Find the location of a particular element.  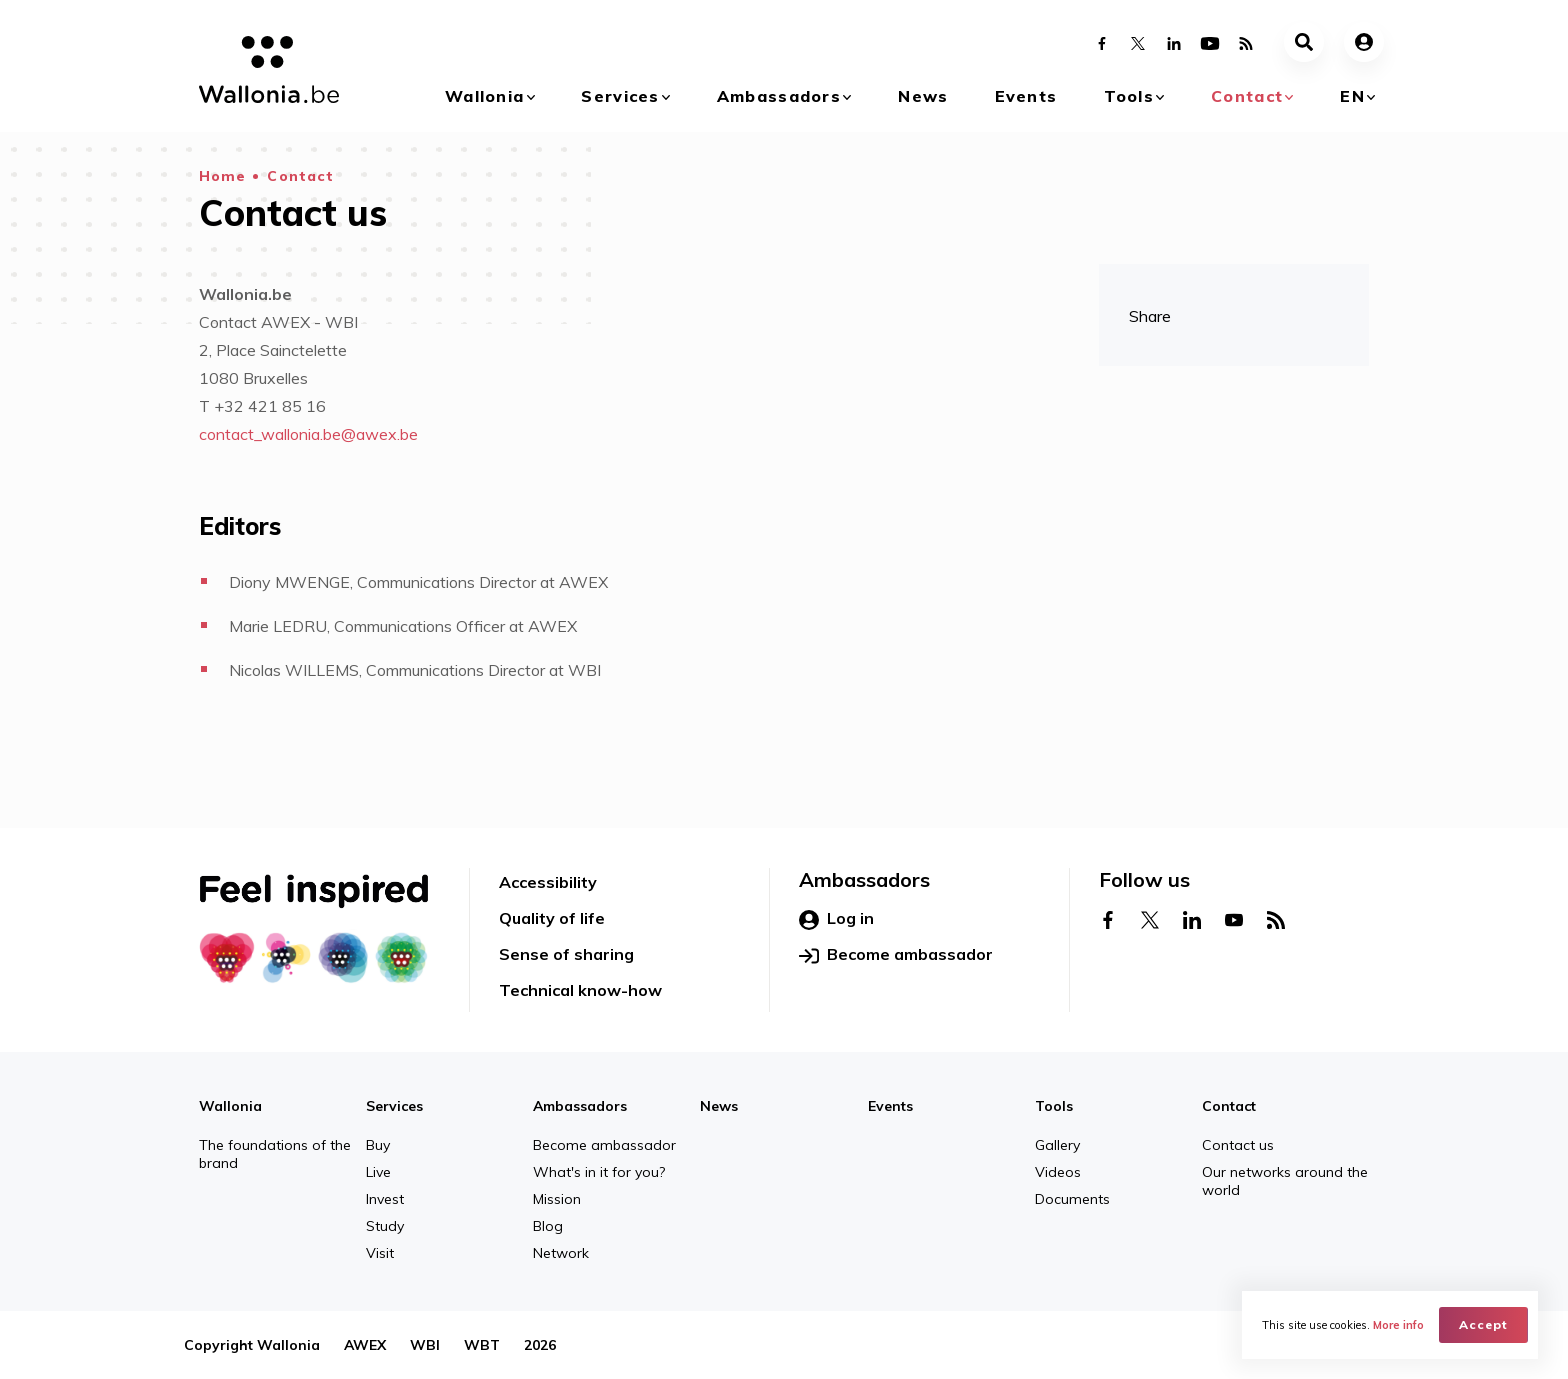

Visit is located at coordinates (380, 1253).